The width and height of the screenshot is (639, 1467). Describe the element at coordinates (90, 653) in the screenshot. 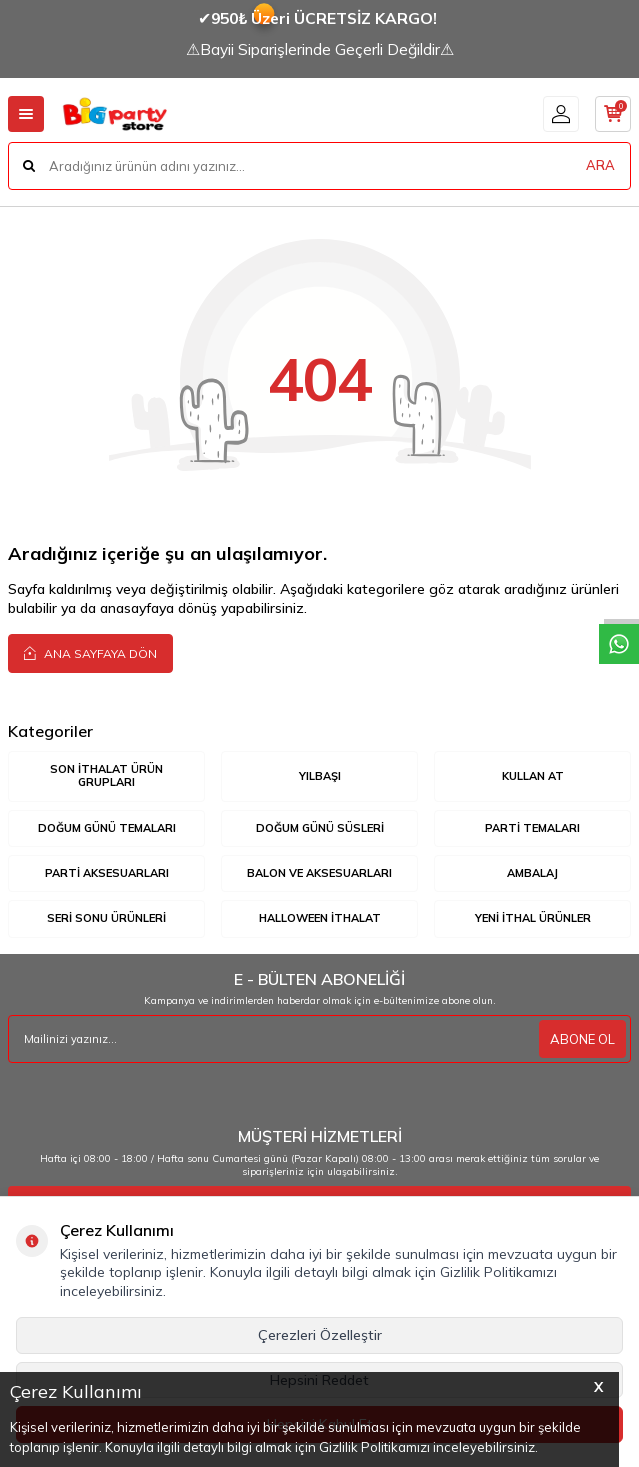

I see `Ana Sayfaya Dön` at that location.